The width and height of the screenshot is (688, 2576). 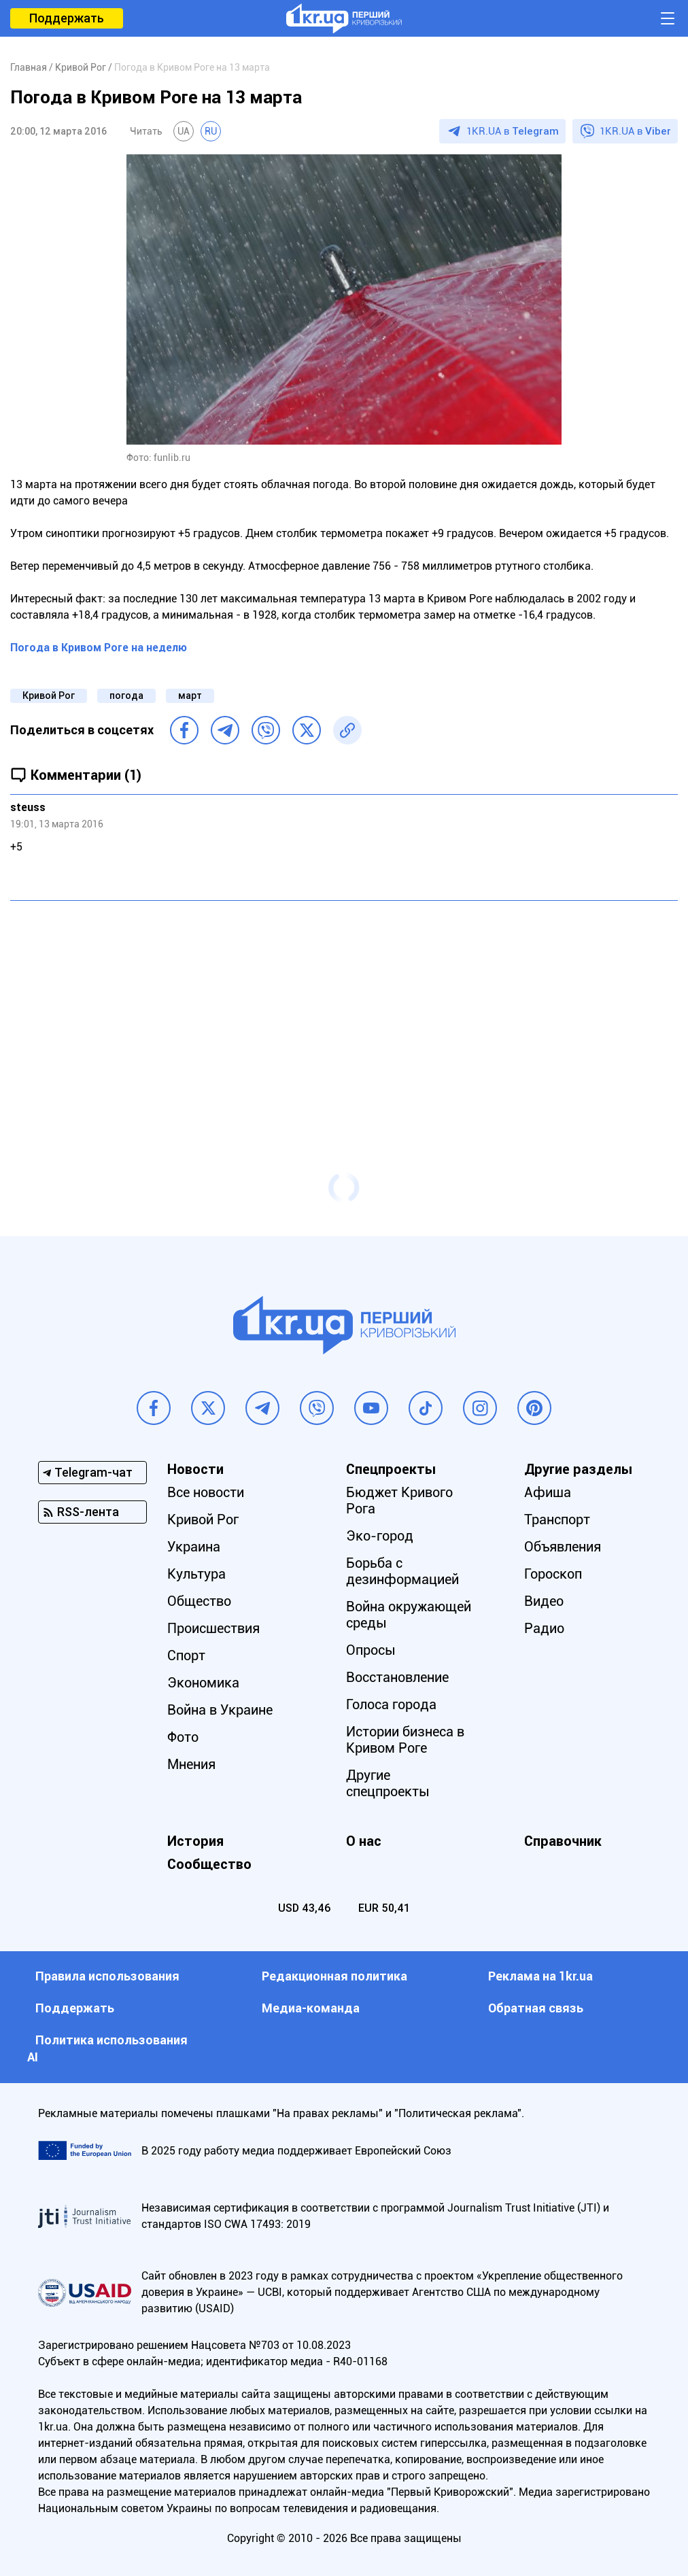 I want to click on Общество, so click(x=199, y=1601).